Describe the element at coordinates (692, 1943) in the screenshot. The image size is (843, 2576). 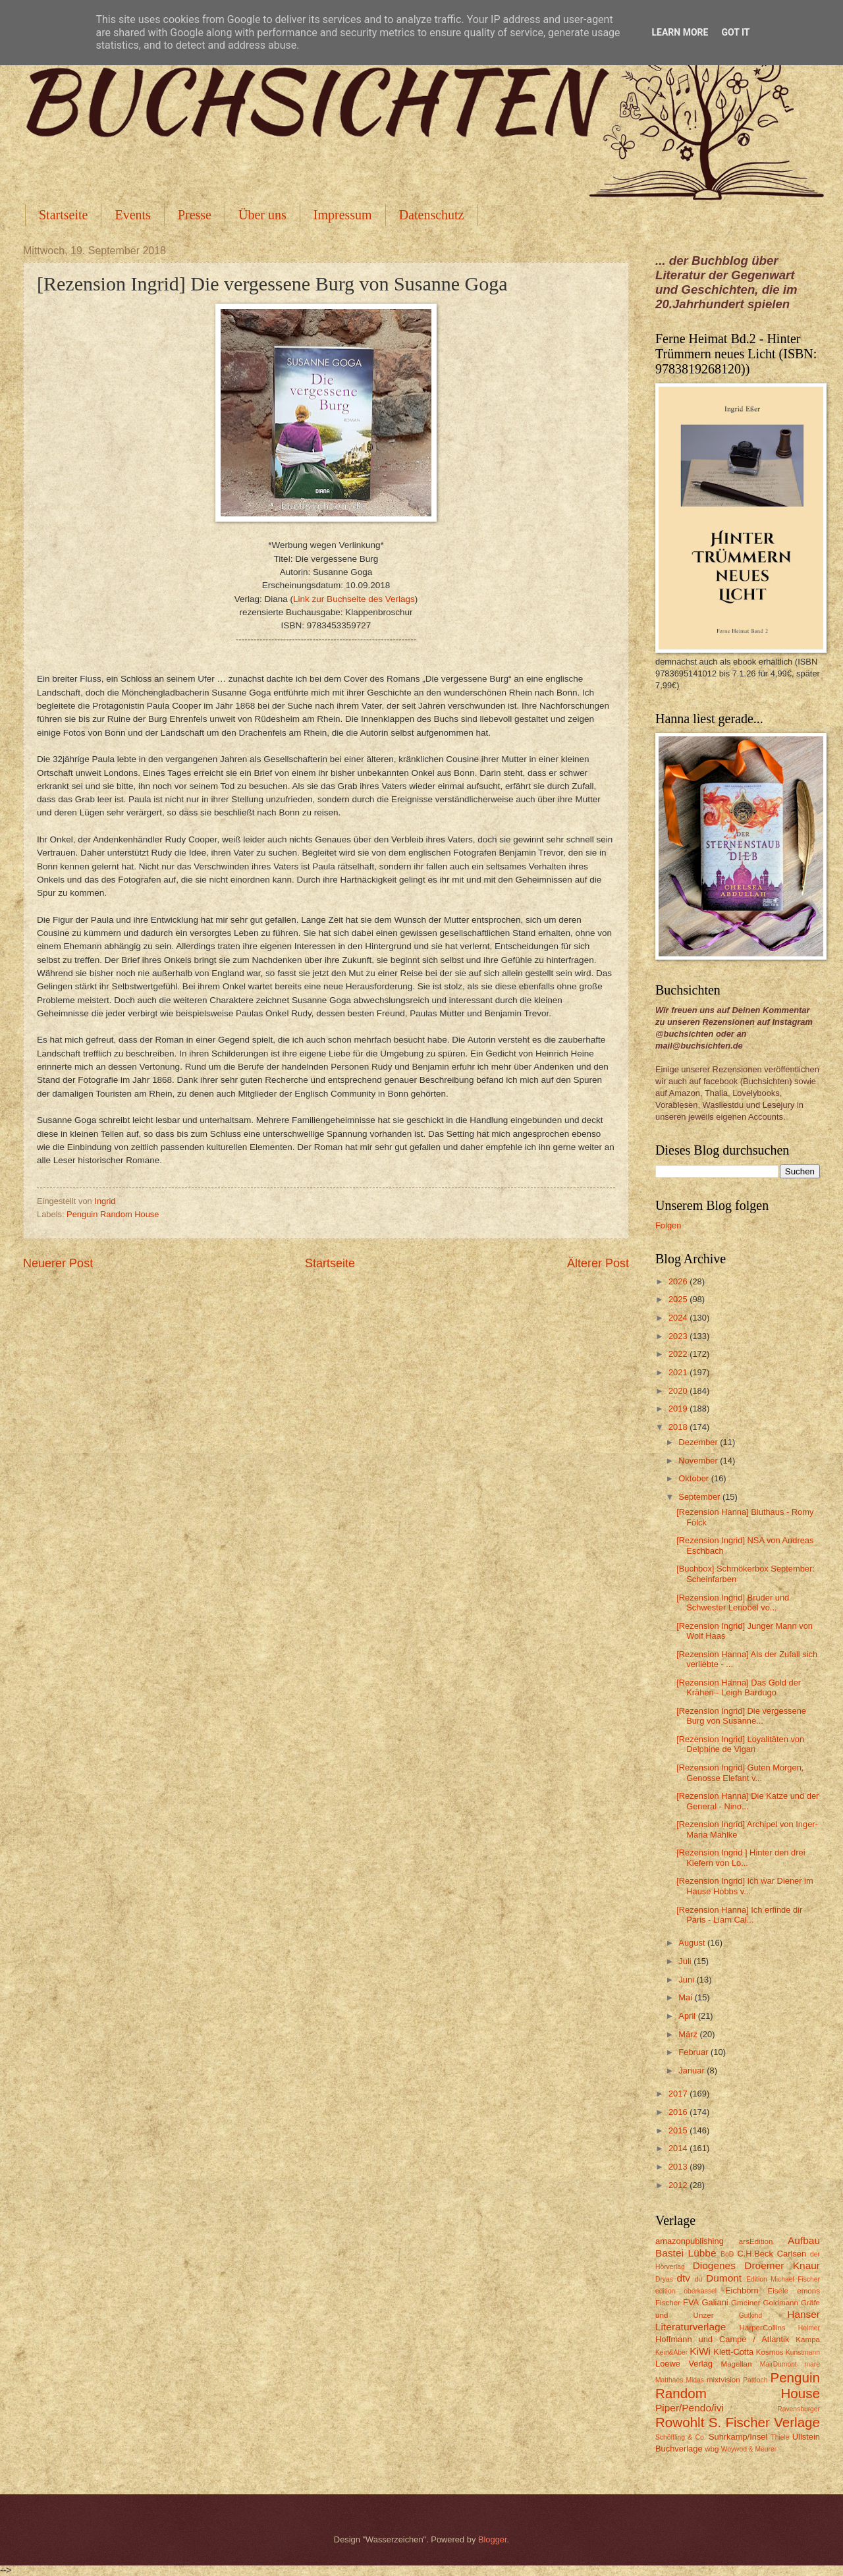
I see `August` at that location.